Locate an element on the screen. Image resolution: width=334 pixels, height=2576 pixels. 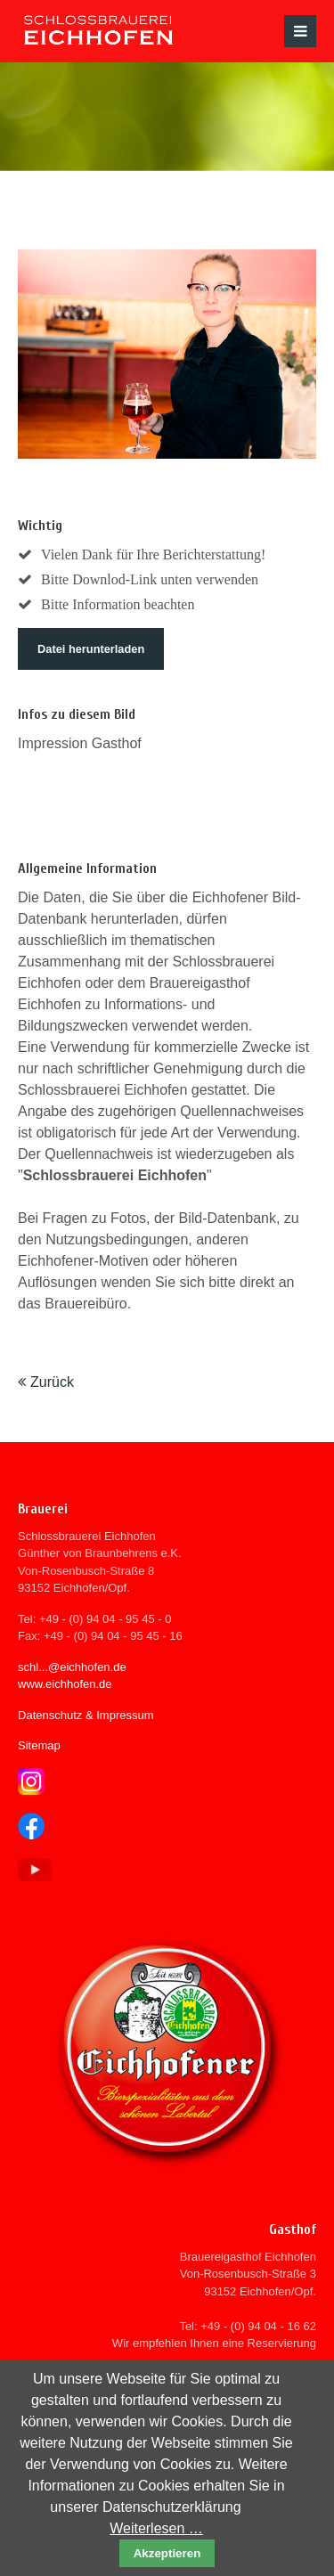
Datenschutz & Impressum is located at coordinates (85, 1715).